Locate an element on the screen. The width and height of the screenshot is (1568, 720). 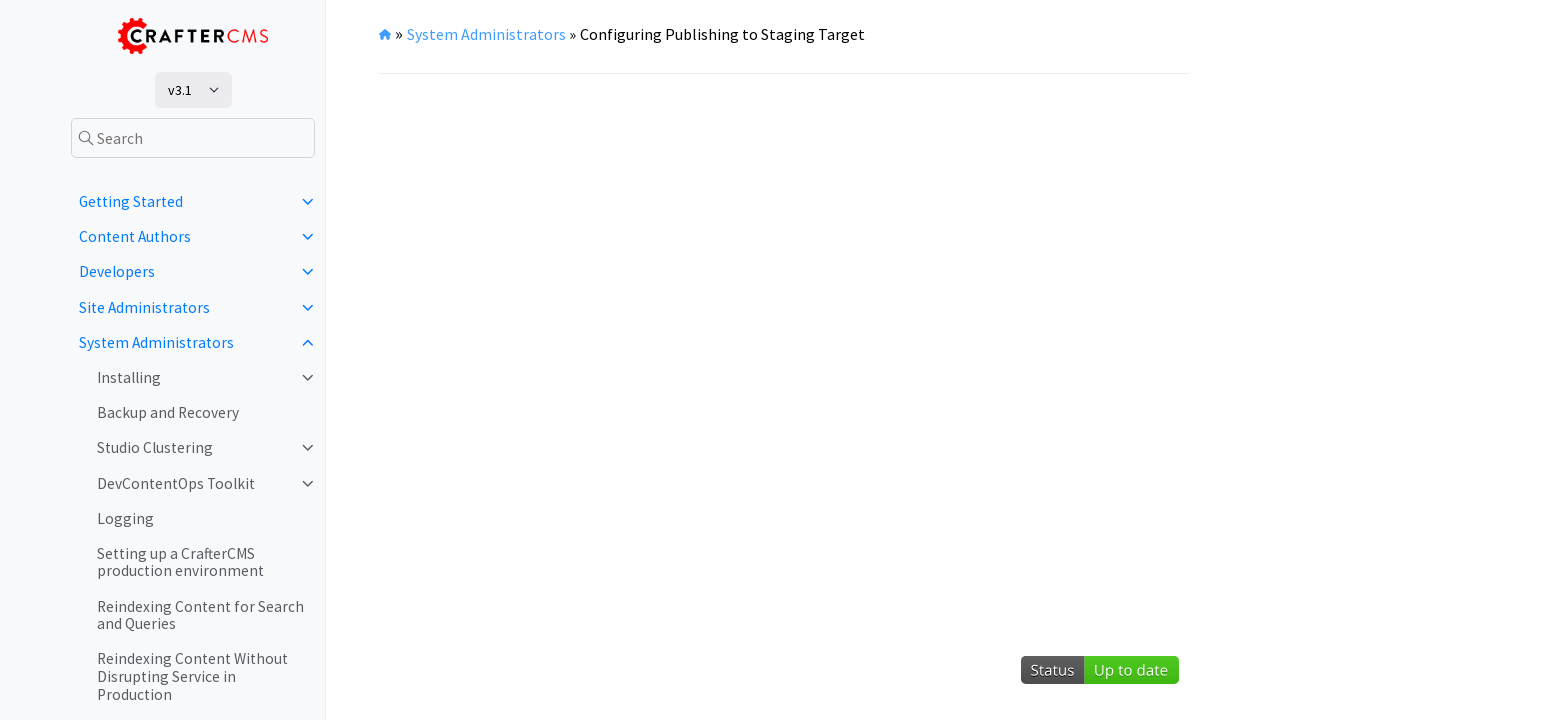
[Search] is located at coordinates (193, 138).